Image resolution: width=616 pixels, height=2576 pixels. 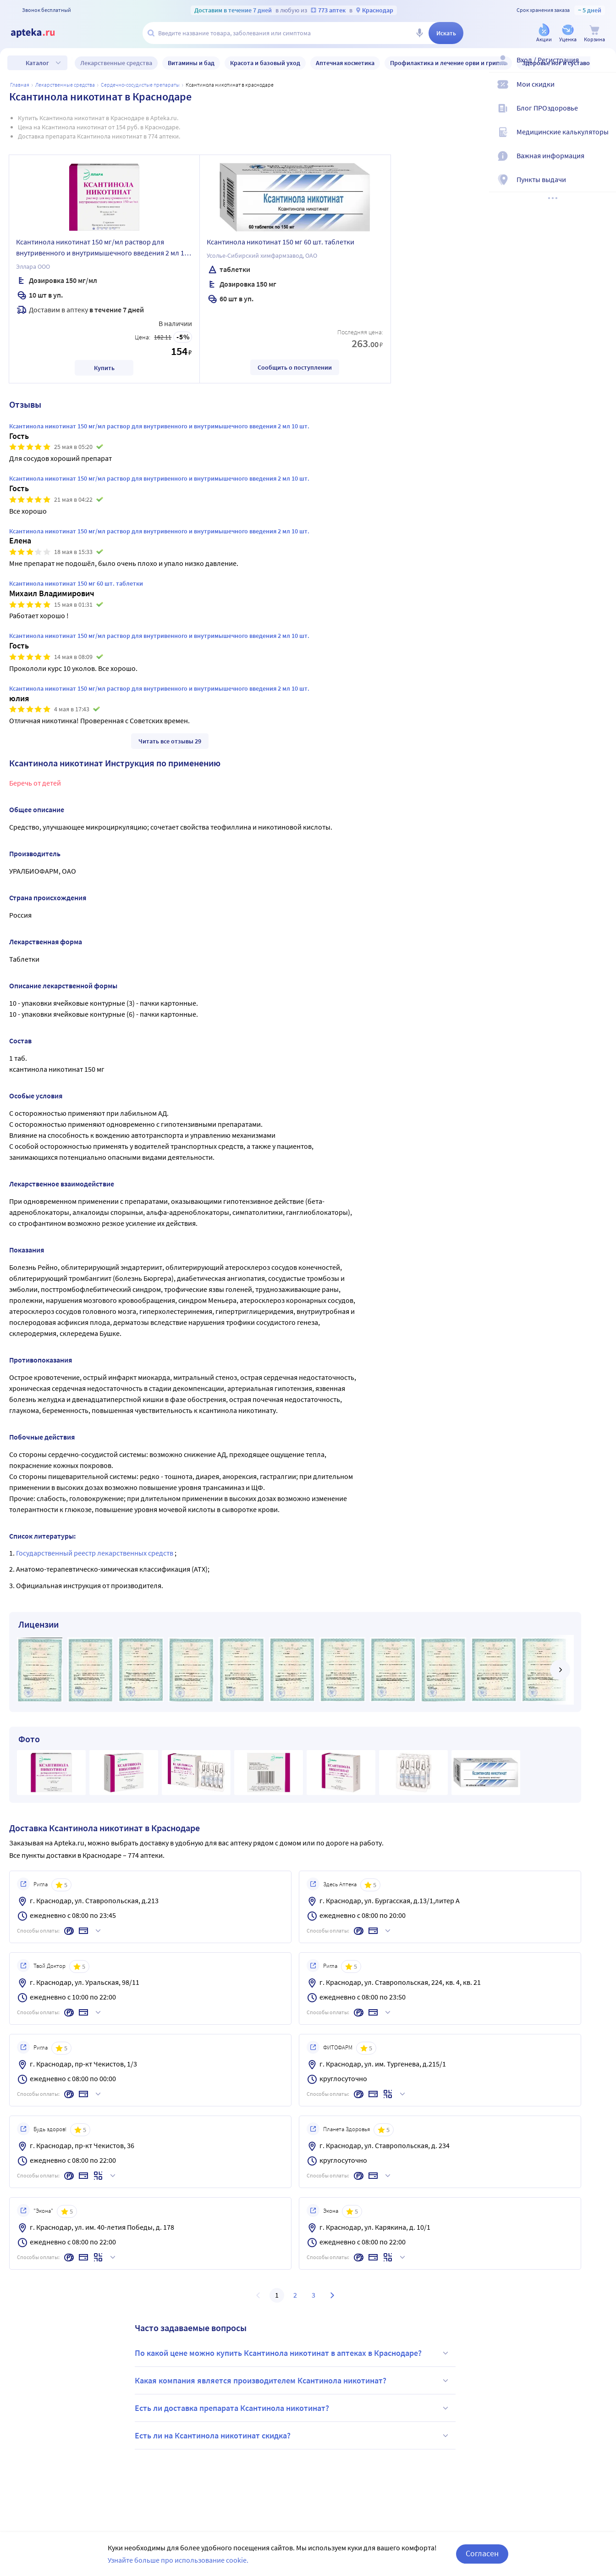 What do you see at coordinates (293, 2380) in the screenshot?
I see `Какая компания является производителем Ксантинола никотинат?` at bounding box center [293, 2380].